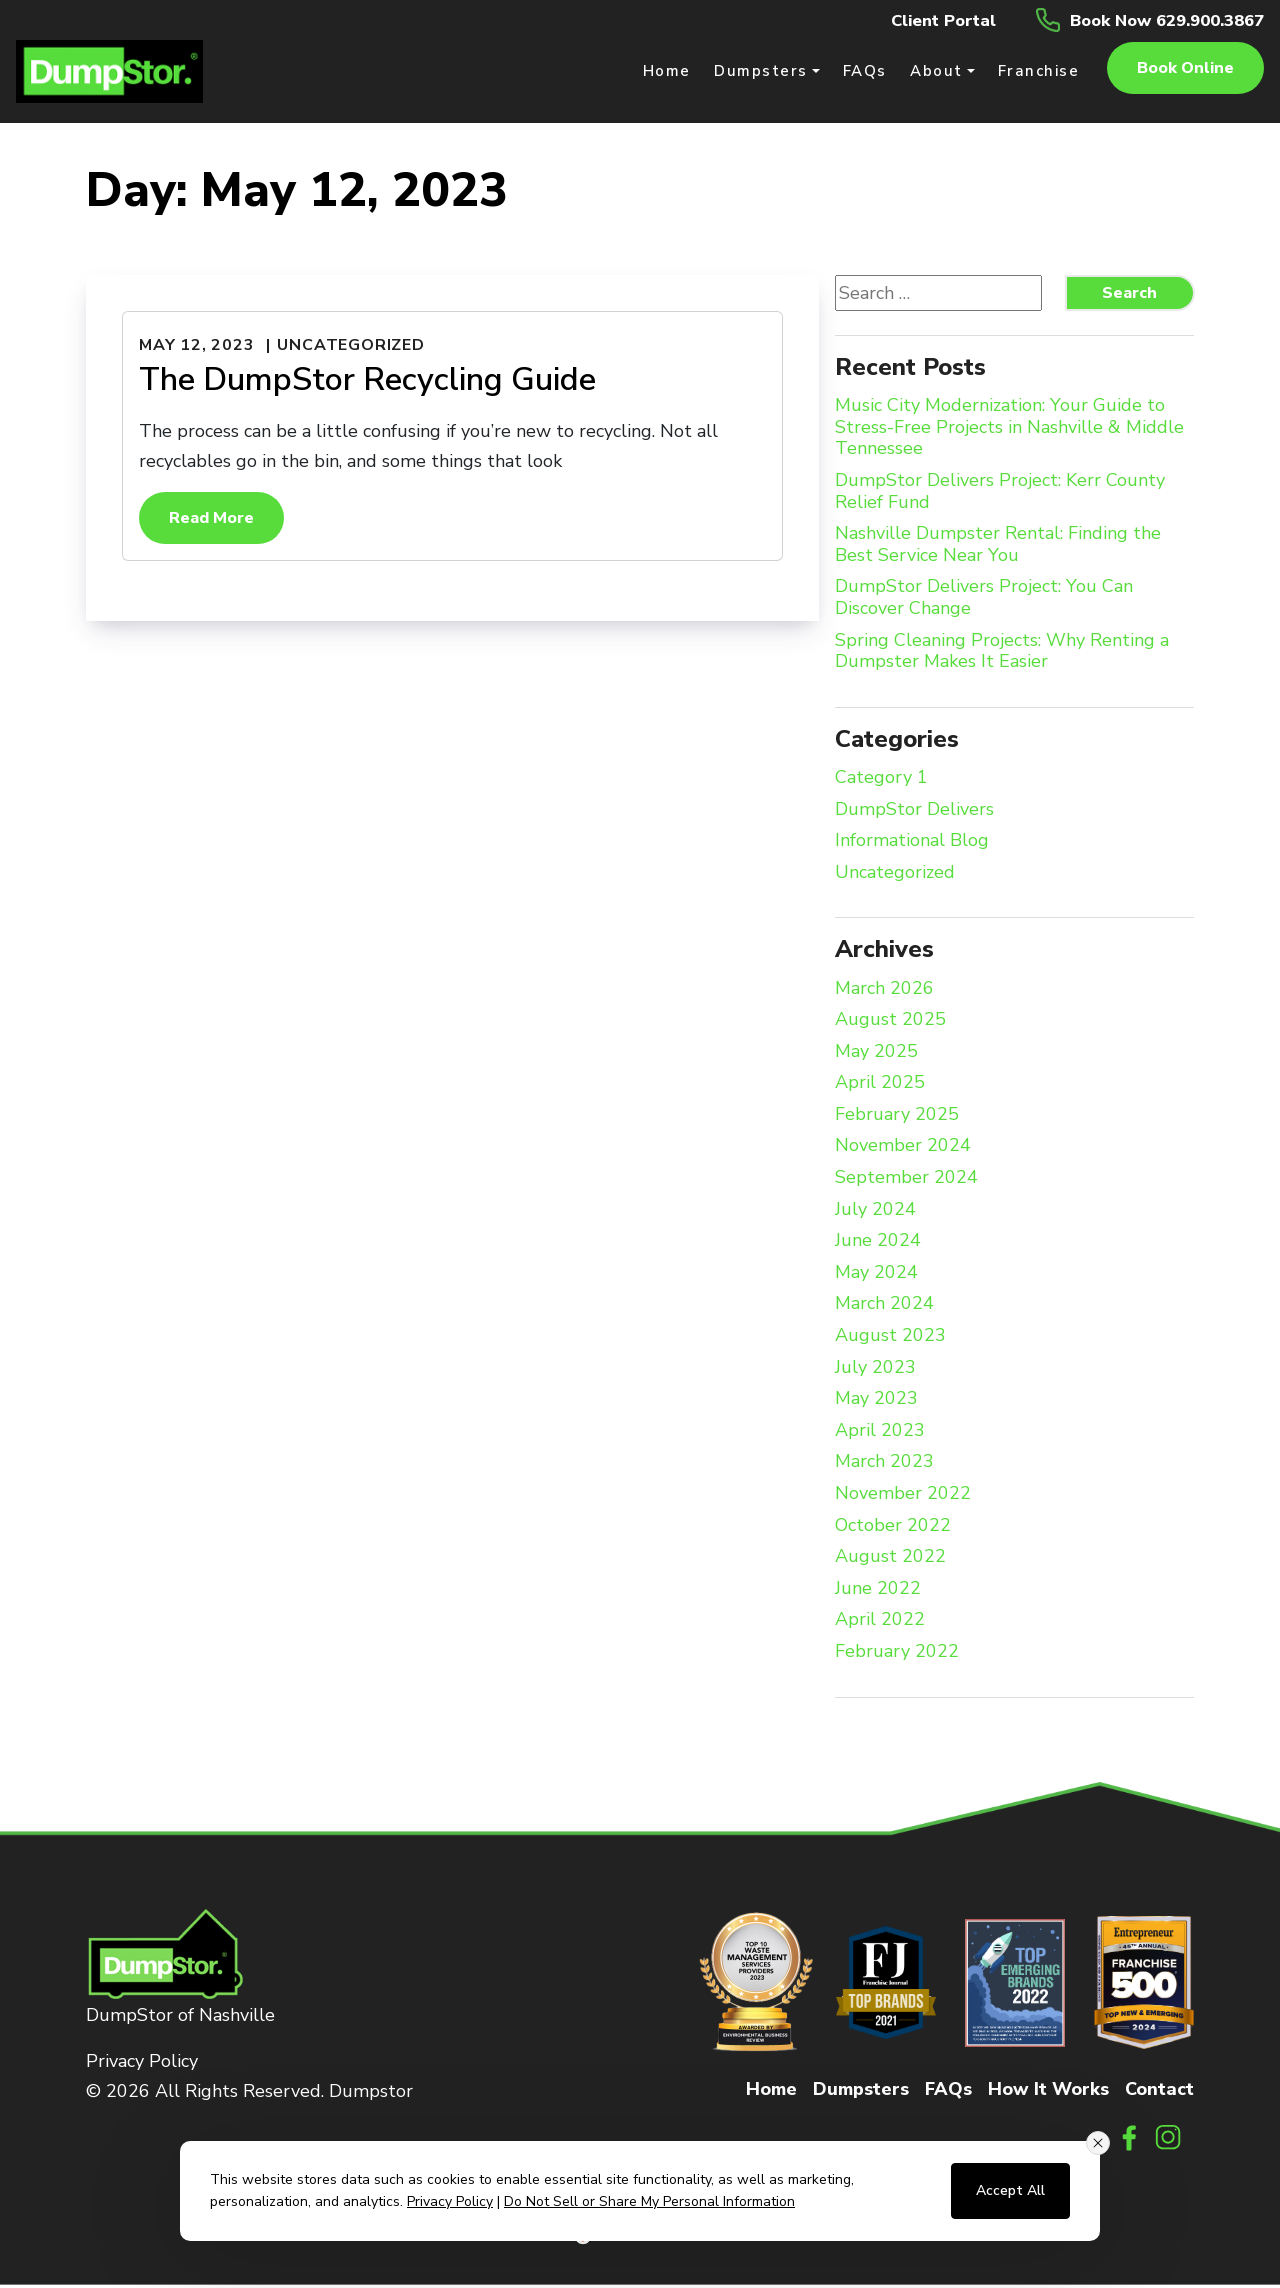 Image resolution: width=1280 pixels, height=2288 pixels. I want to click on April 2025, so click(880, 1086).